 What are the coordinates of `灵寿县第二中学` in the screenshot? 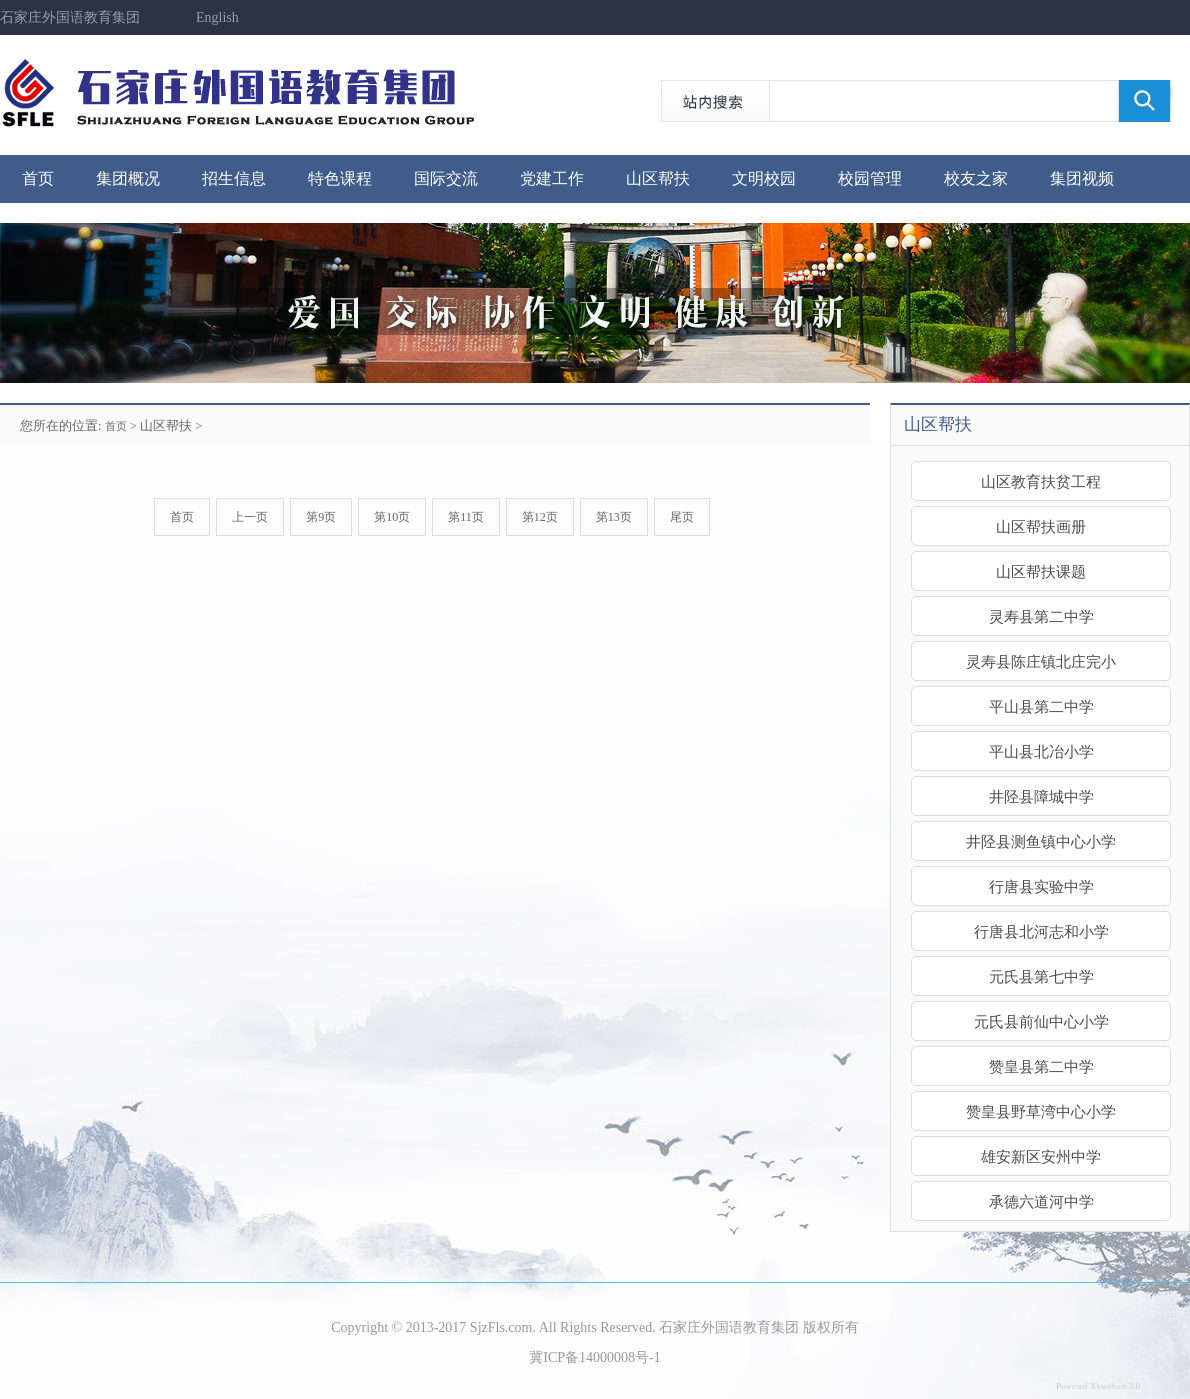 It's located at (1041, 616).